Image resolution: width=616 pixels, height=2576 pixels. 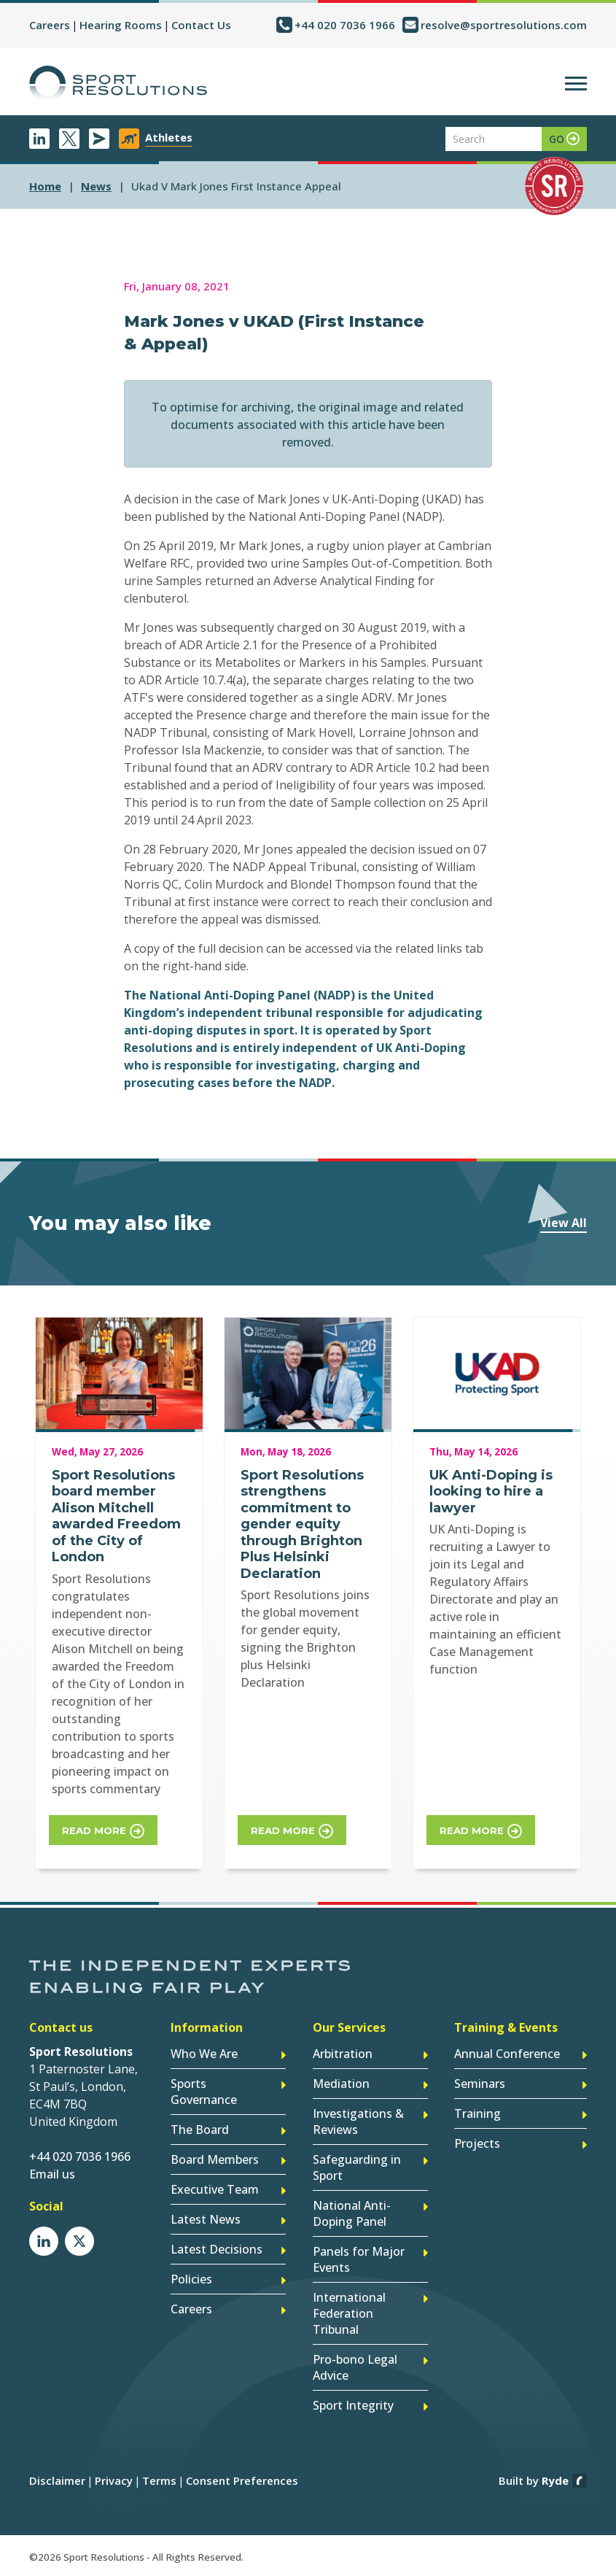 What do you see at coordinates (477, 2143) in the screenshot?
I see `Projects` at bounding box center [477, 2143].